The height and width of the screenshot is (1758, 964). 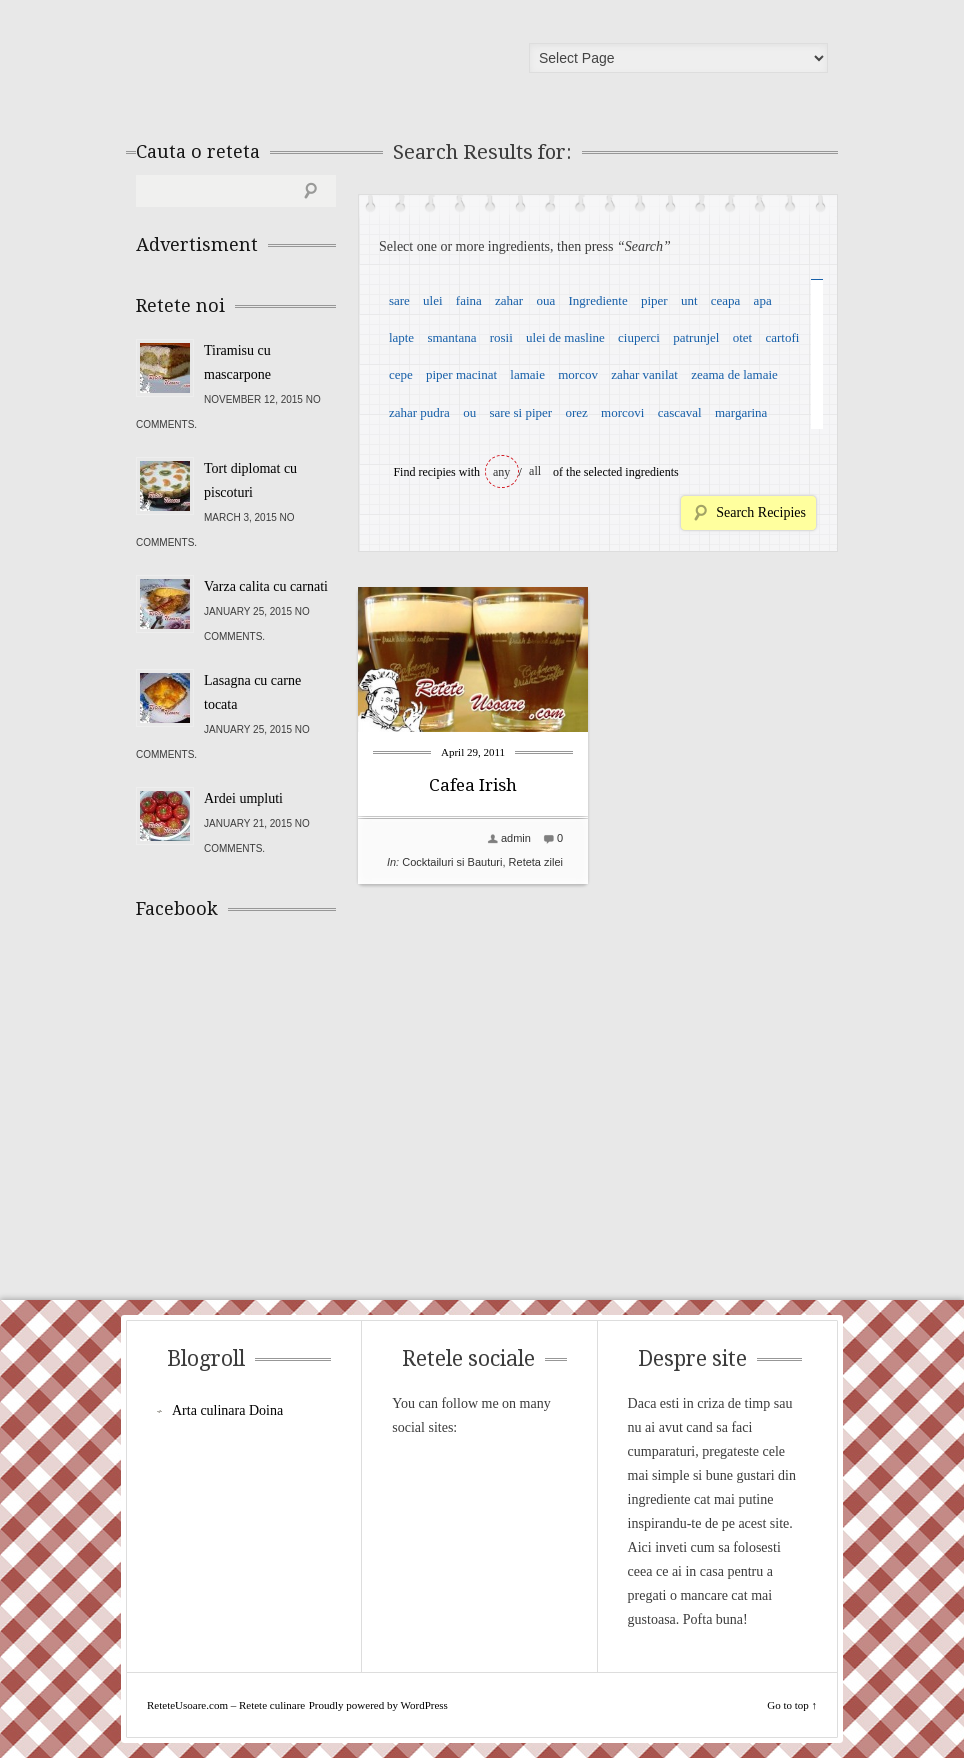 What do you see at coordinates (378, 1705) in the screenshot?
I see `Proudly powered by WordPress` at bounding box center [378, 1705].